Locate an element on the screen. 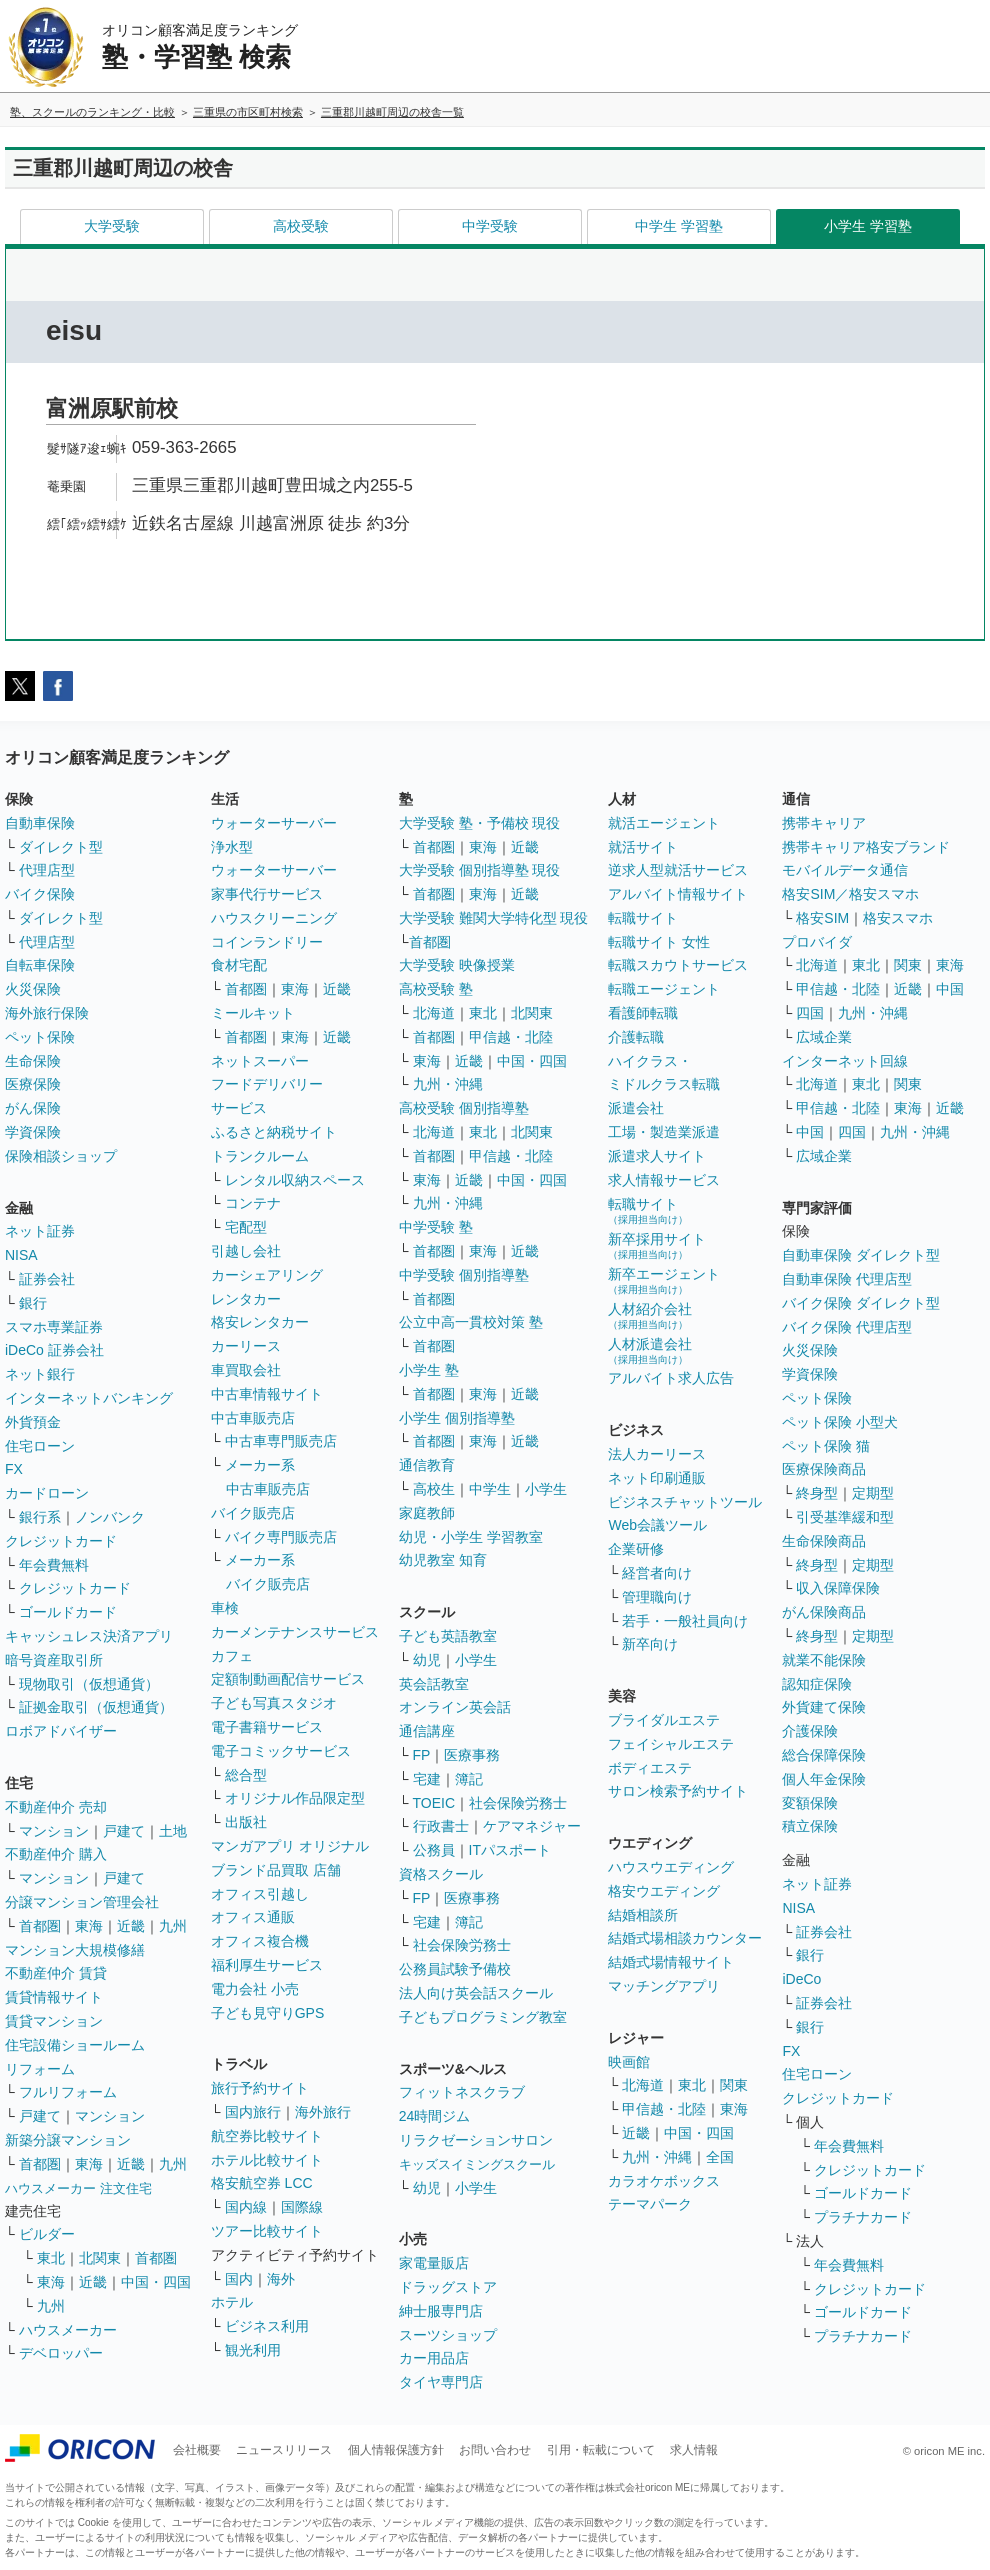 This screenshot has height=2570, width=990. 全国 is located at coordinates (720, 2157).